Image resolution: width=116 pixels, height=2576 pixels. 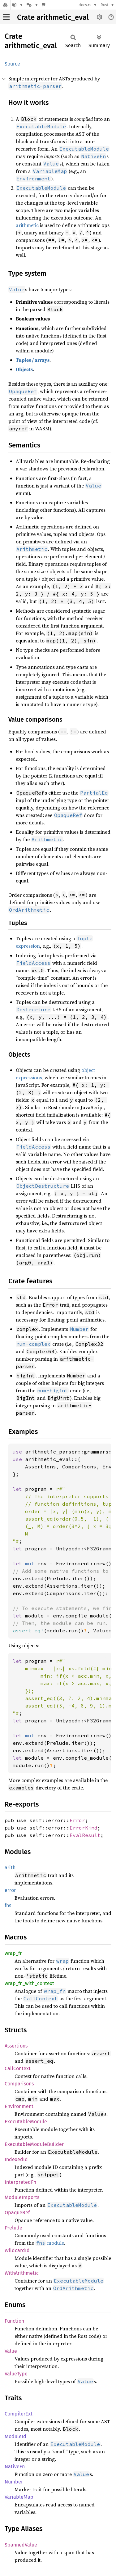 What do you see at coordinates (13, 2228) in the screenshot?
I see `Prelude` at bounding box center [13, 2228].